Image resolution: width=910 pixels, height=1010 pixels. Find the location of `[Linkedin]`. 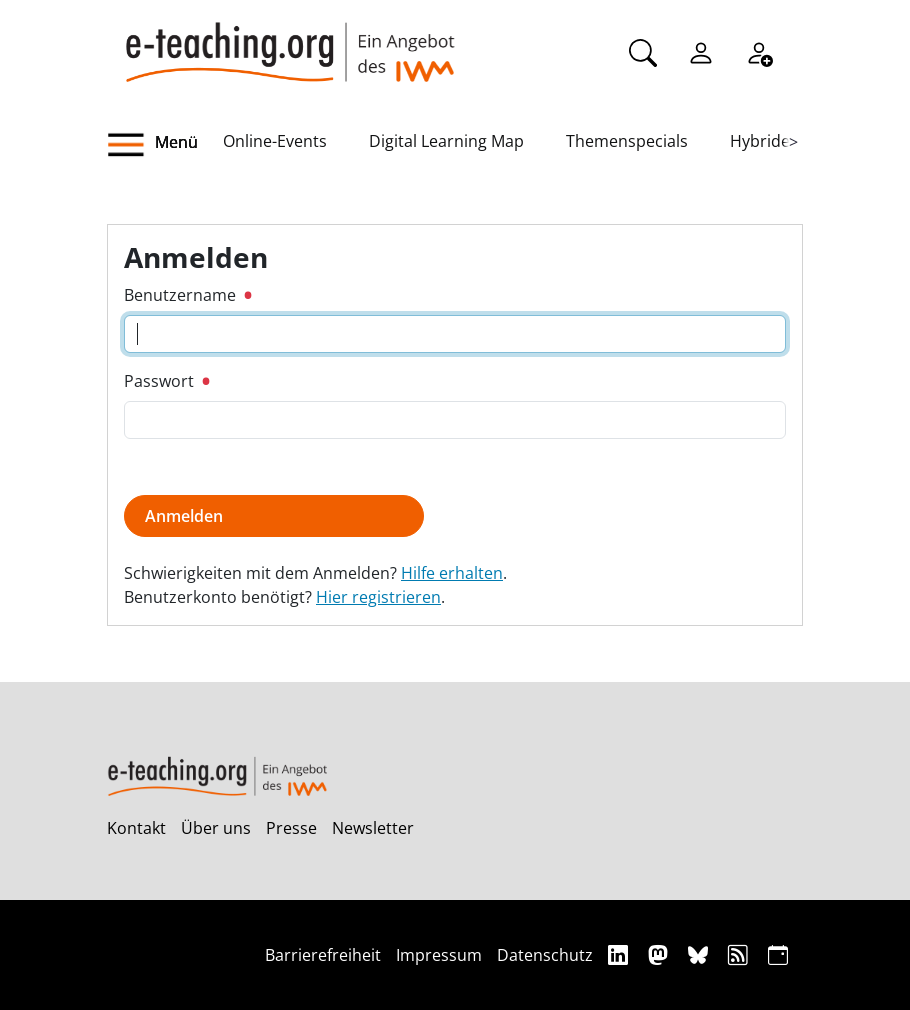

[Linkedin] is located at coordinates (620, 954).